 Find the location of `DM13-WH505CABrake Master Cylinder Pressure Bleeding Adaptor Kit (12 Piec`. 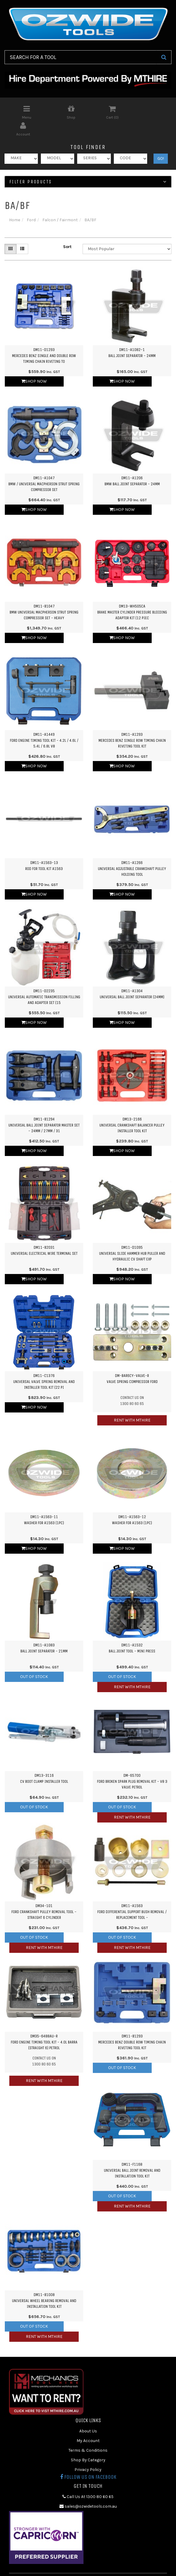

DM13-WH505CABrake Master Cylinder Pressure Bleeding Adaptor Kit (12 Piec is located at coordinates (132, 595).